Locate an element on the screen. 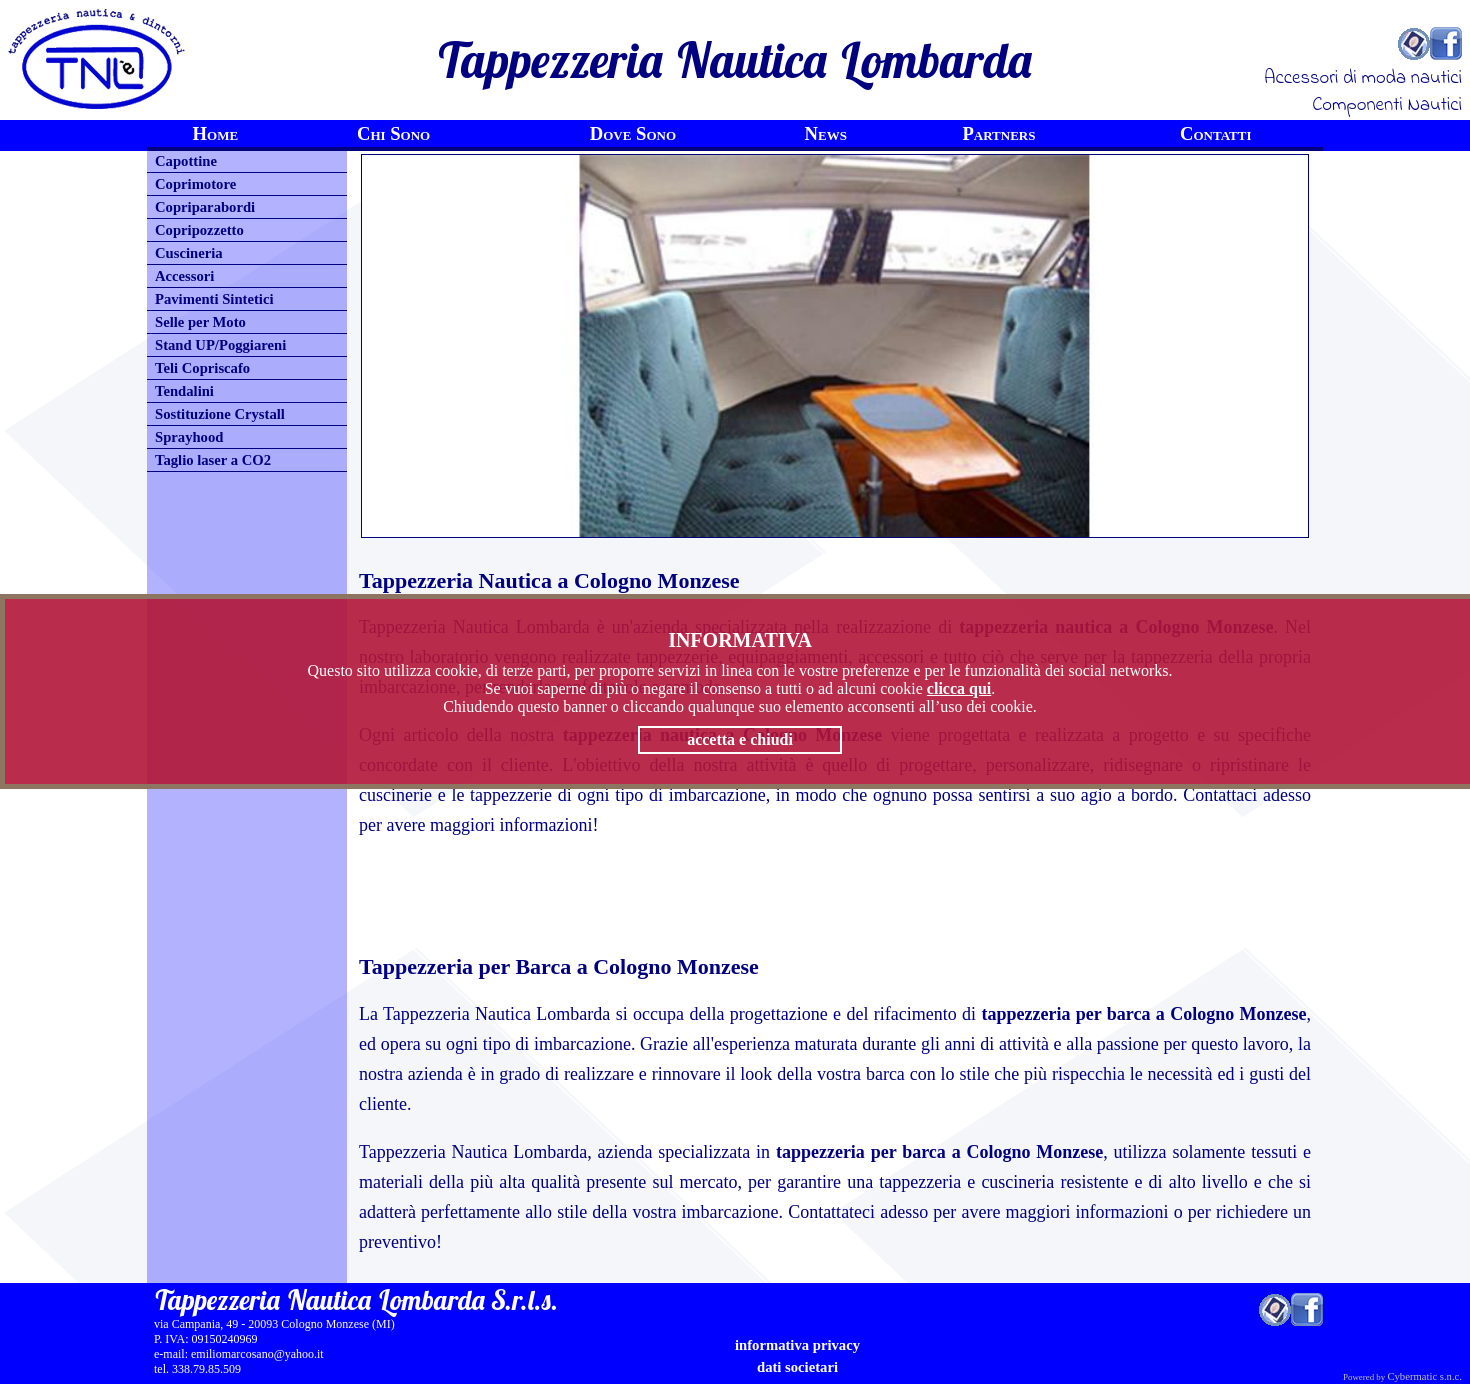  Sostituzione Crystall is located at coordinates (220, 414).